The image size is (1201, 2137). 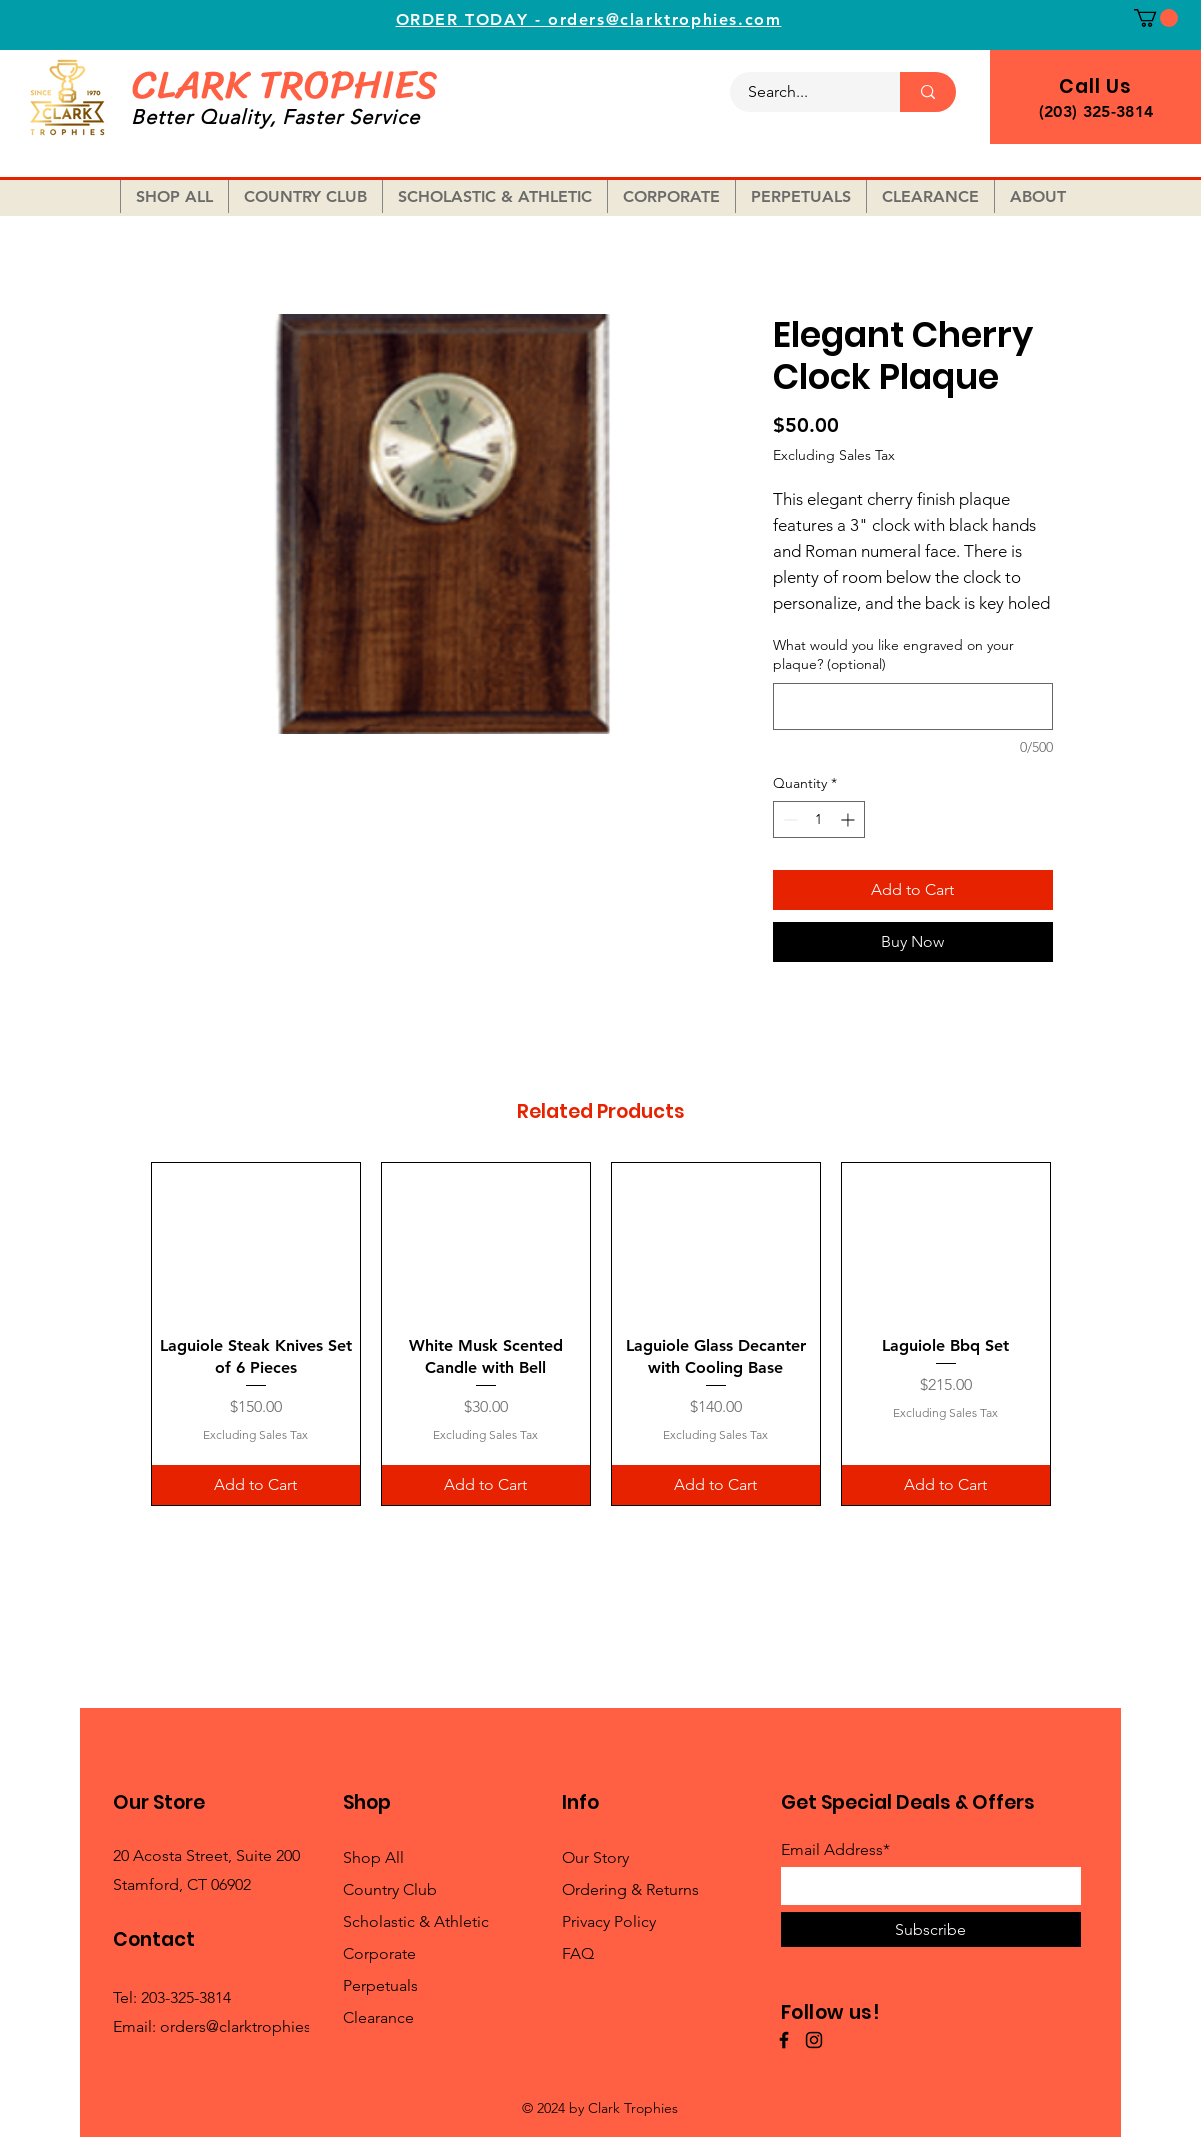 I want to click on [Search...], so click(x=803, y=92).